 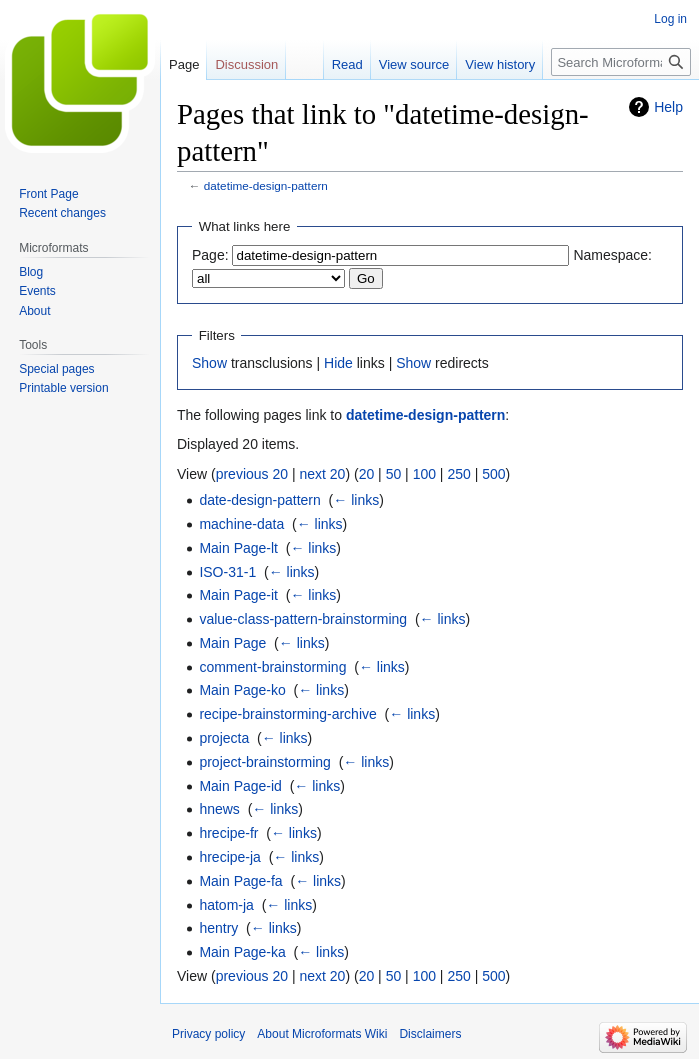 I want to click on 20, so click(x=367, y=474).